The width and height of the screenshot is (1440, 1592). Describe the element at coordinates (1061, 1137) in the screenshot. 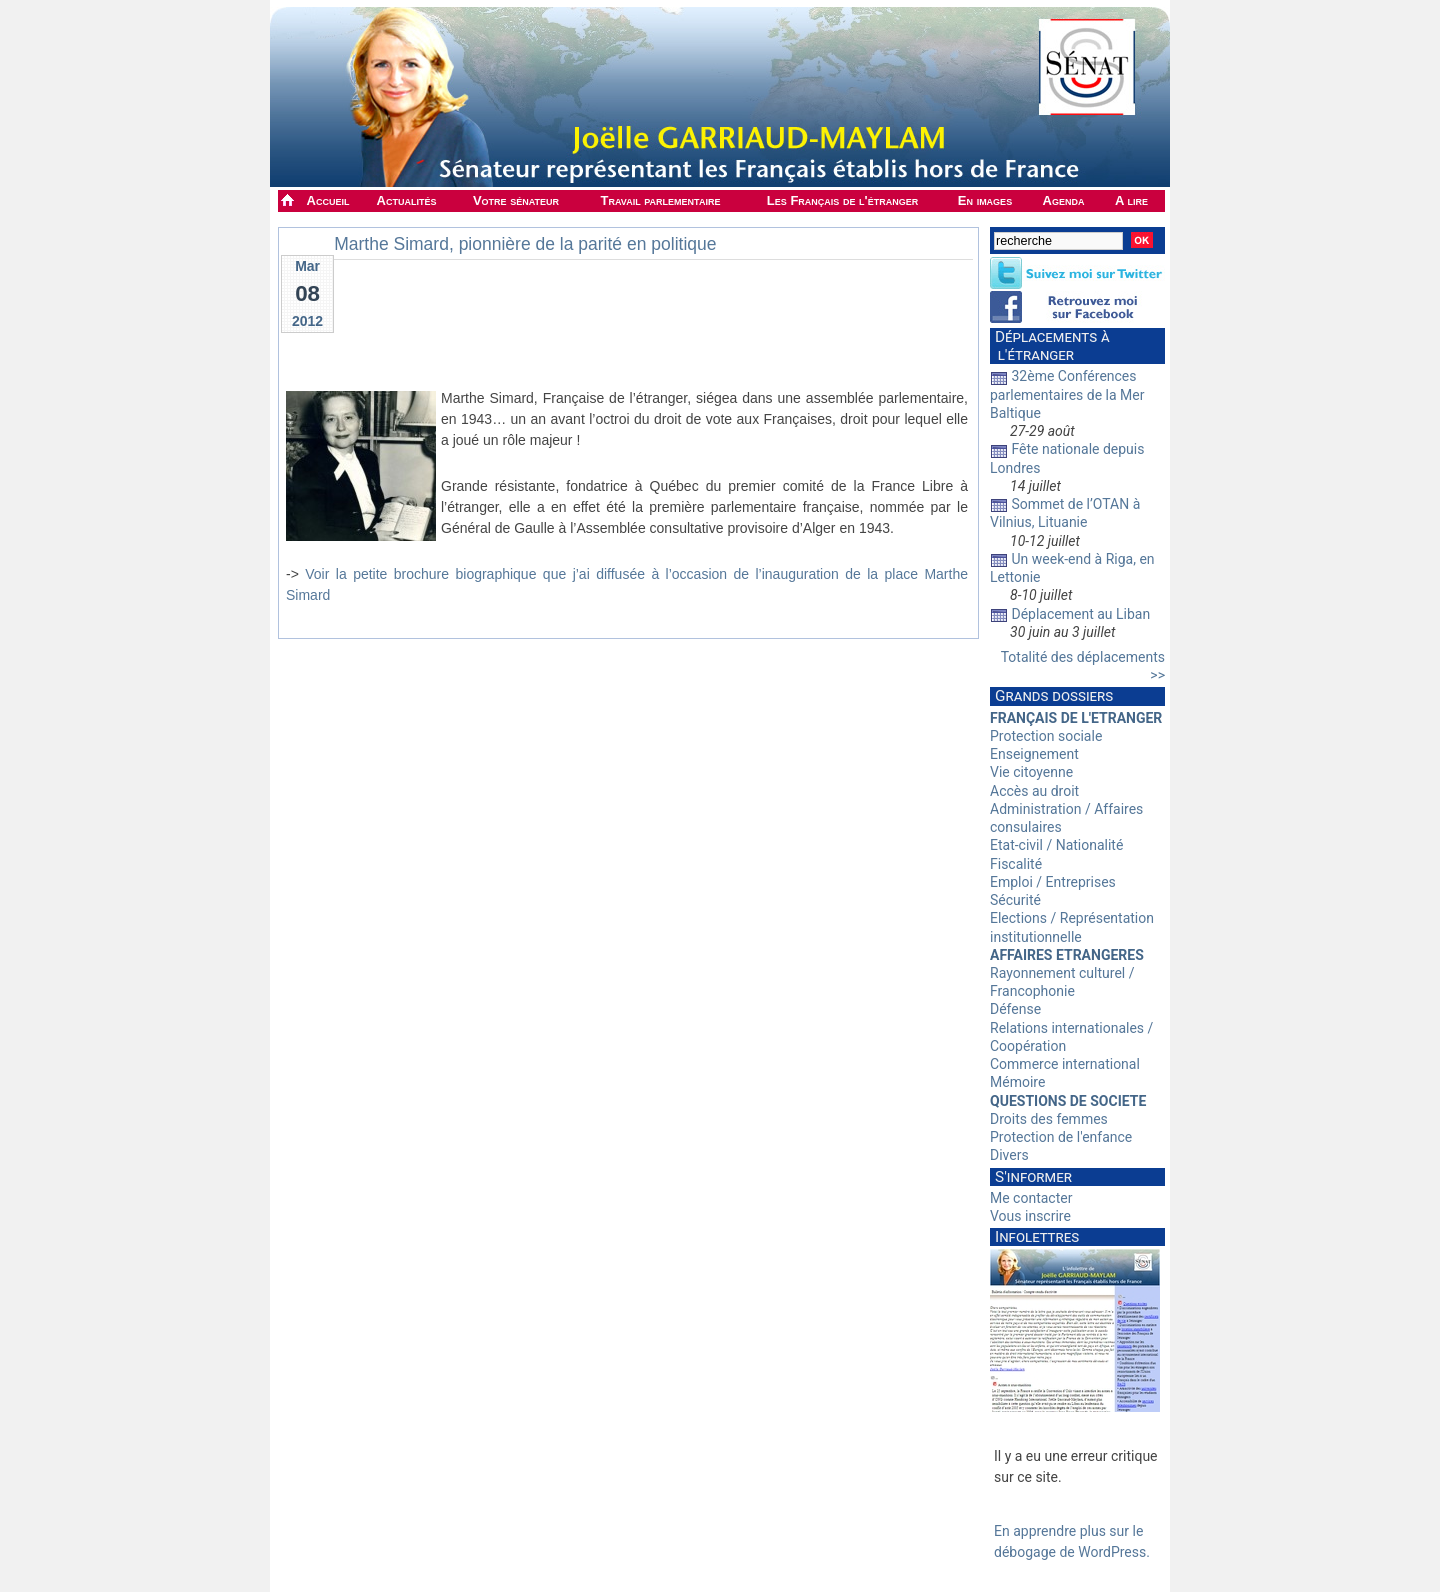

I see `Protection de l'enfance` at that location.